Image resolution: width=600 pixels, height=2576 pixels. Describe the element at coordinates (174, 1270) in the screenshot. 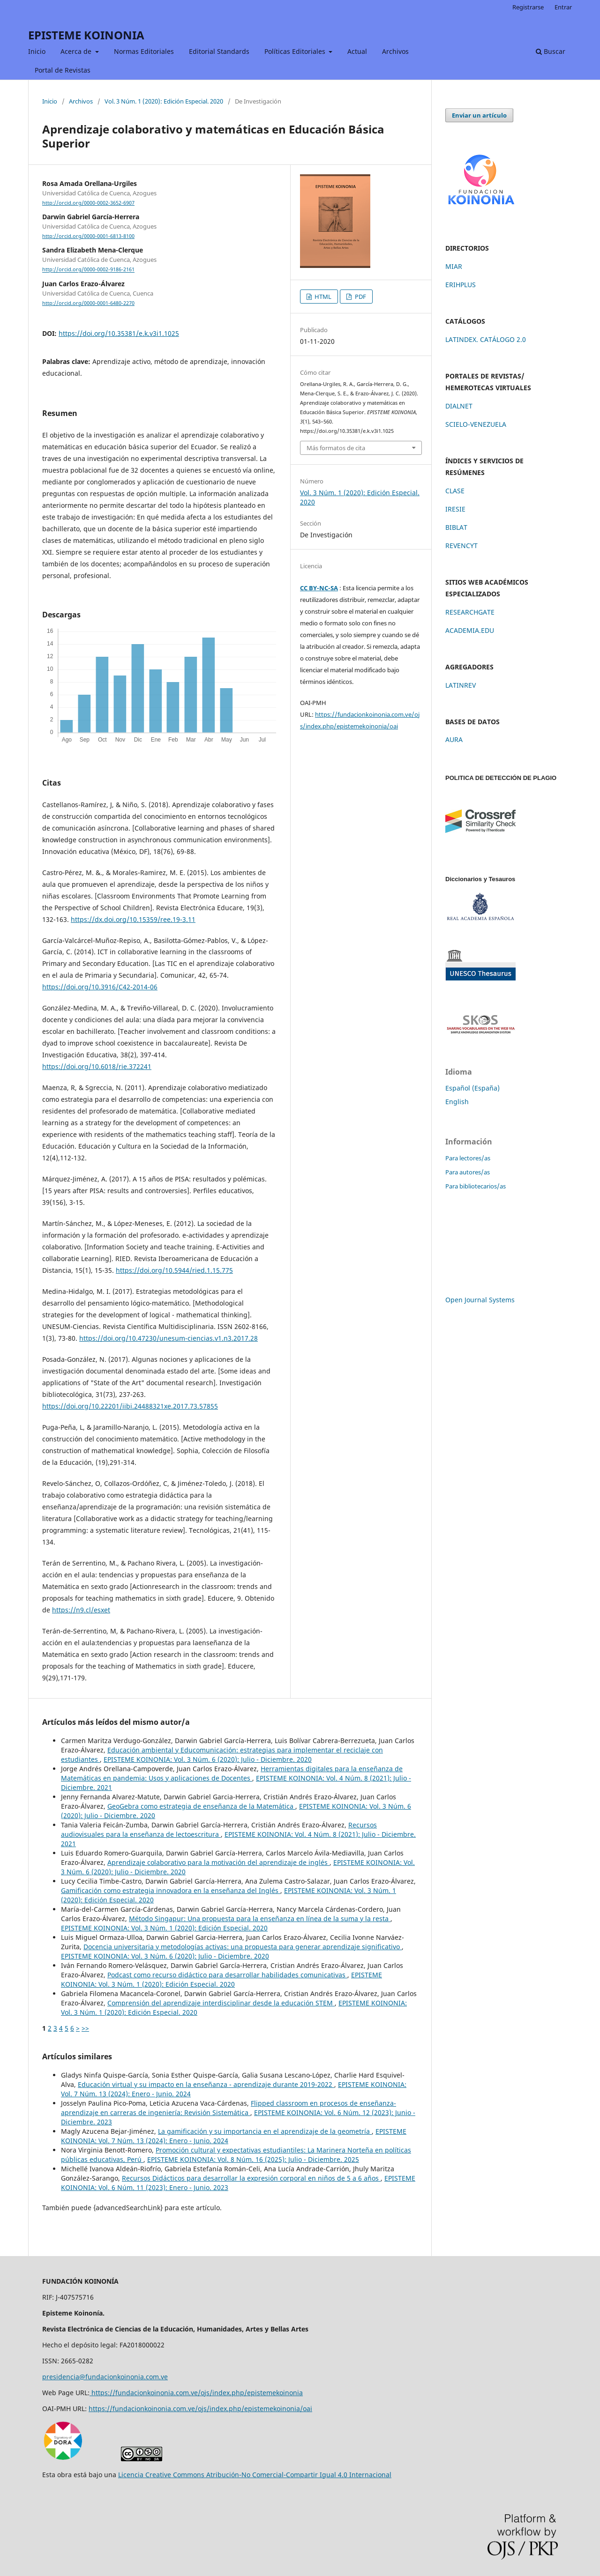

I see `https://doi.org/10.5944/ried.1.15.775` at that location.